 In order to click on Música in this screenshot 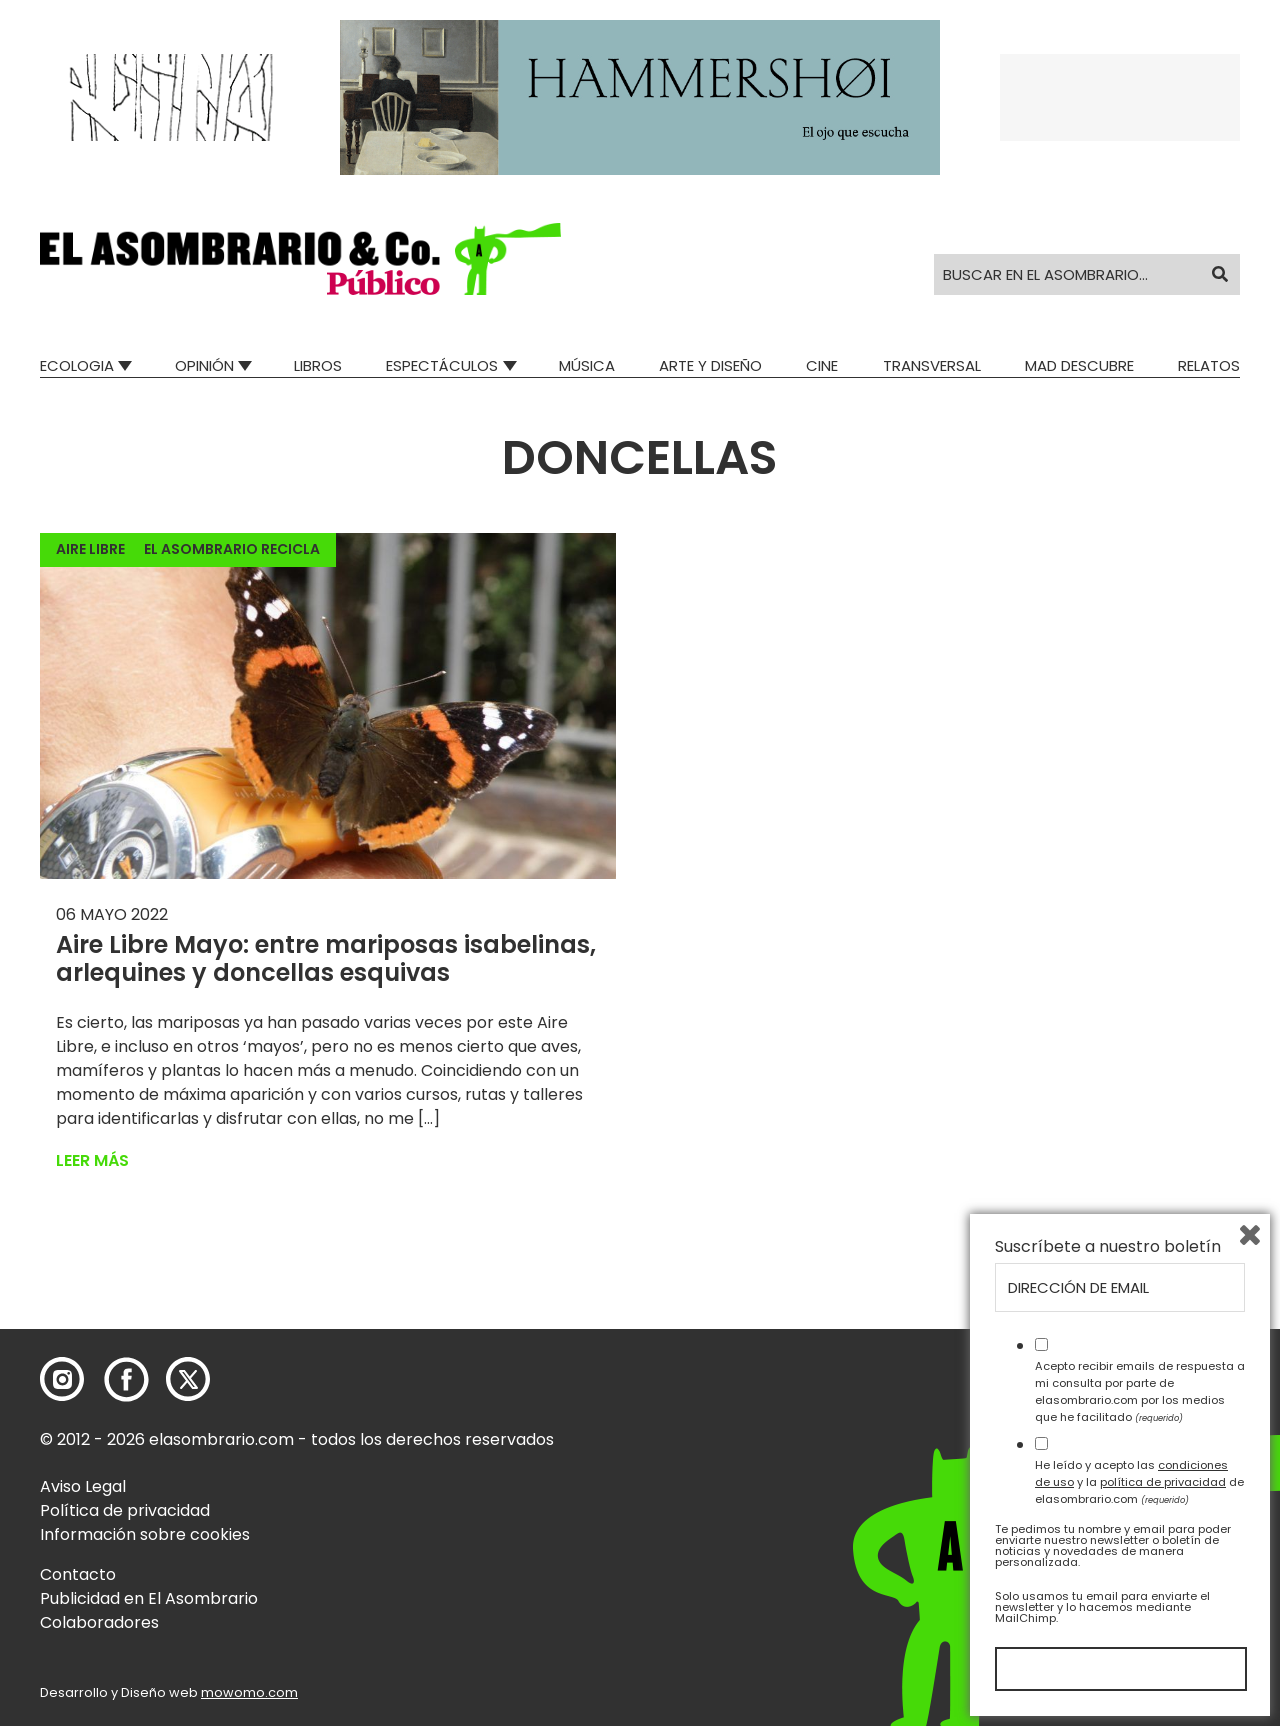, I will do `click(587, 365)`.